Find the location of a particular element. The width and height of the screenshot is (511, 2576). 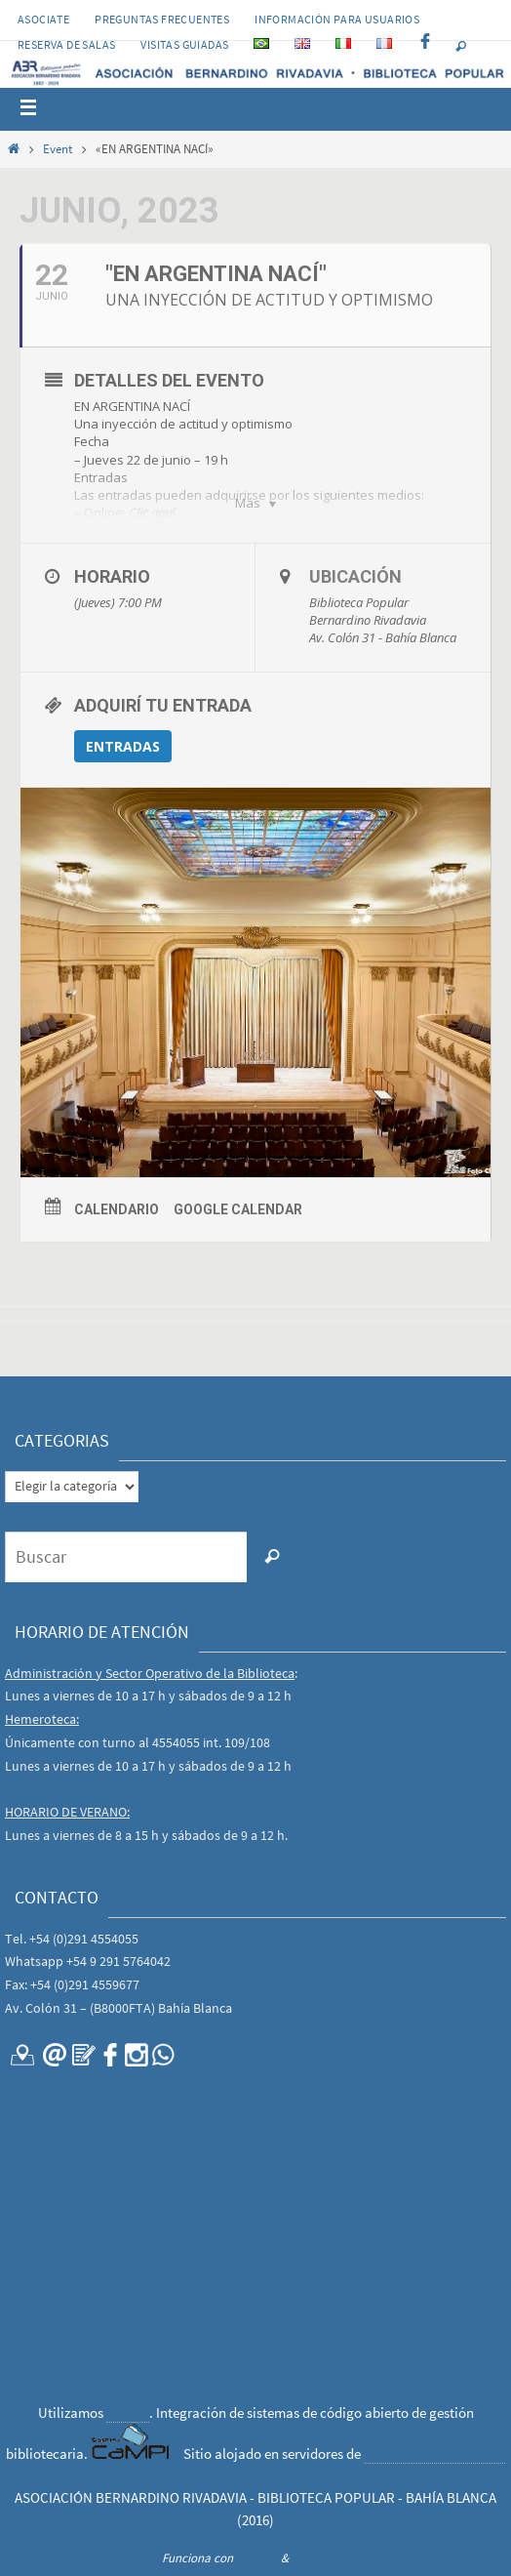

PREGUNTAS FRECUENTES is located at coordinates (162, 19).